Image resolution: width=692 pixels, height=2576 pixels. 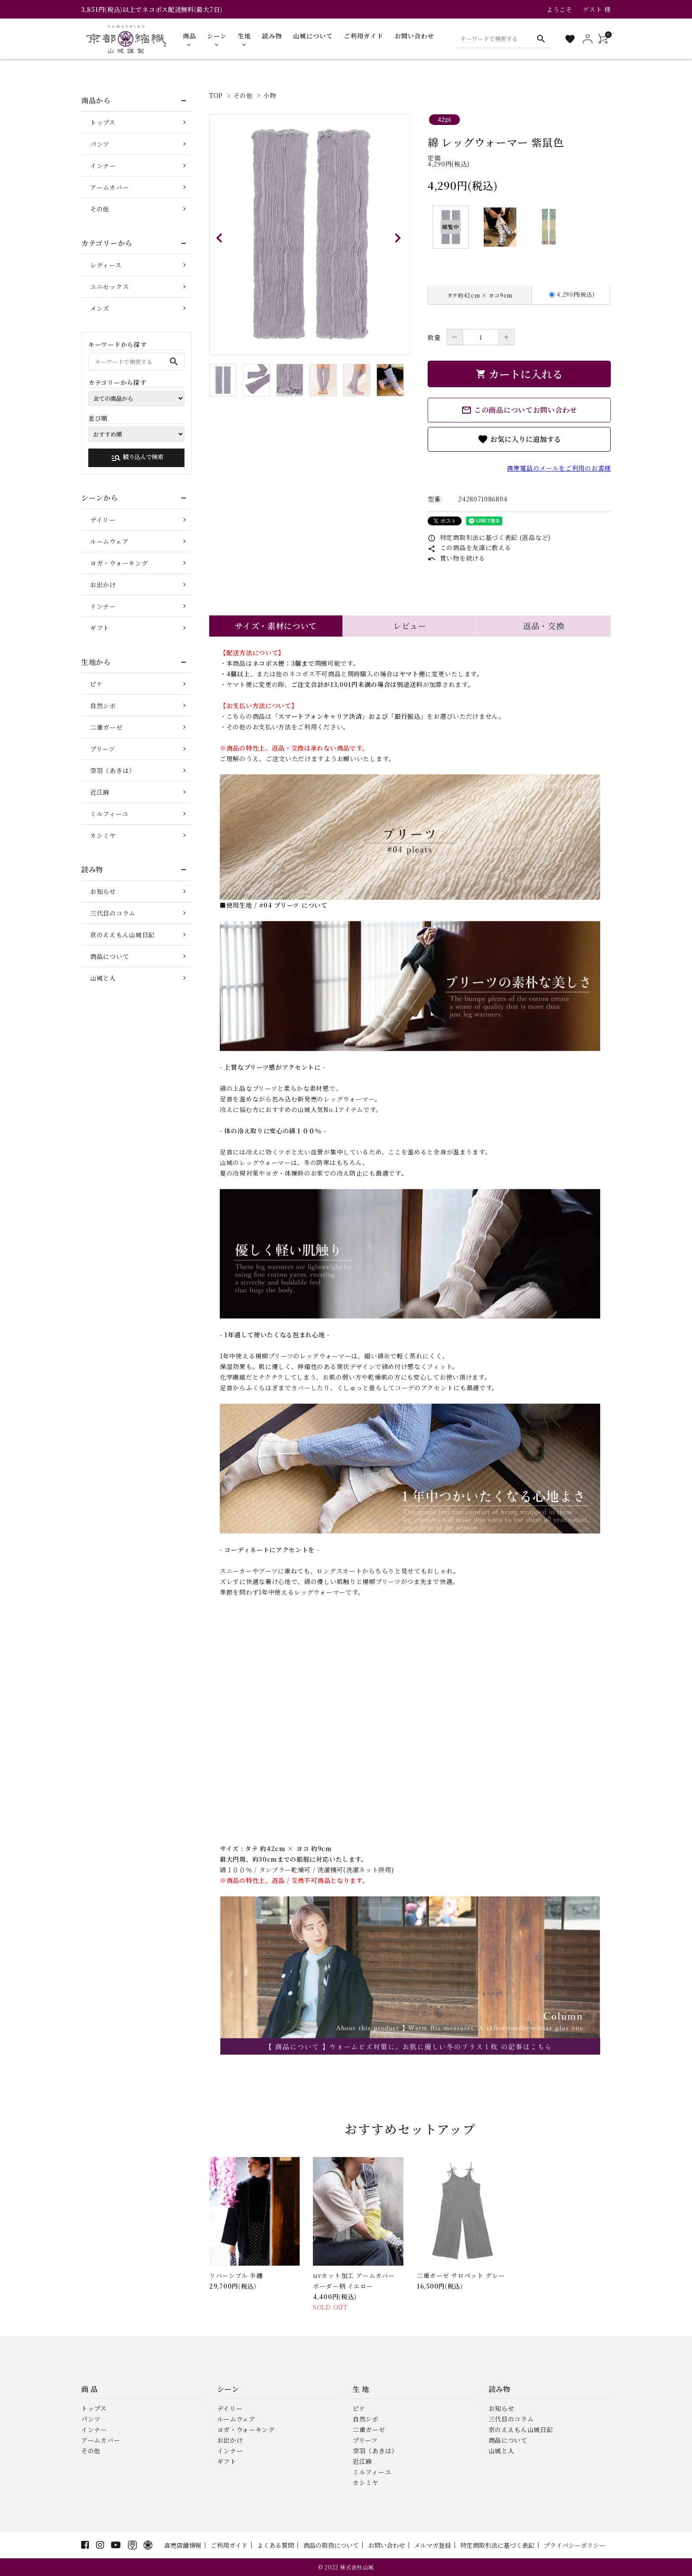 What do you see at coordinates (112, 913) in the screenshot?
I see `三代目のコラム` at bounding box center [112, 913].